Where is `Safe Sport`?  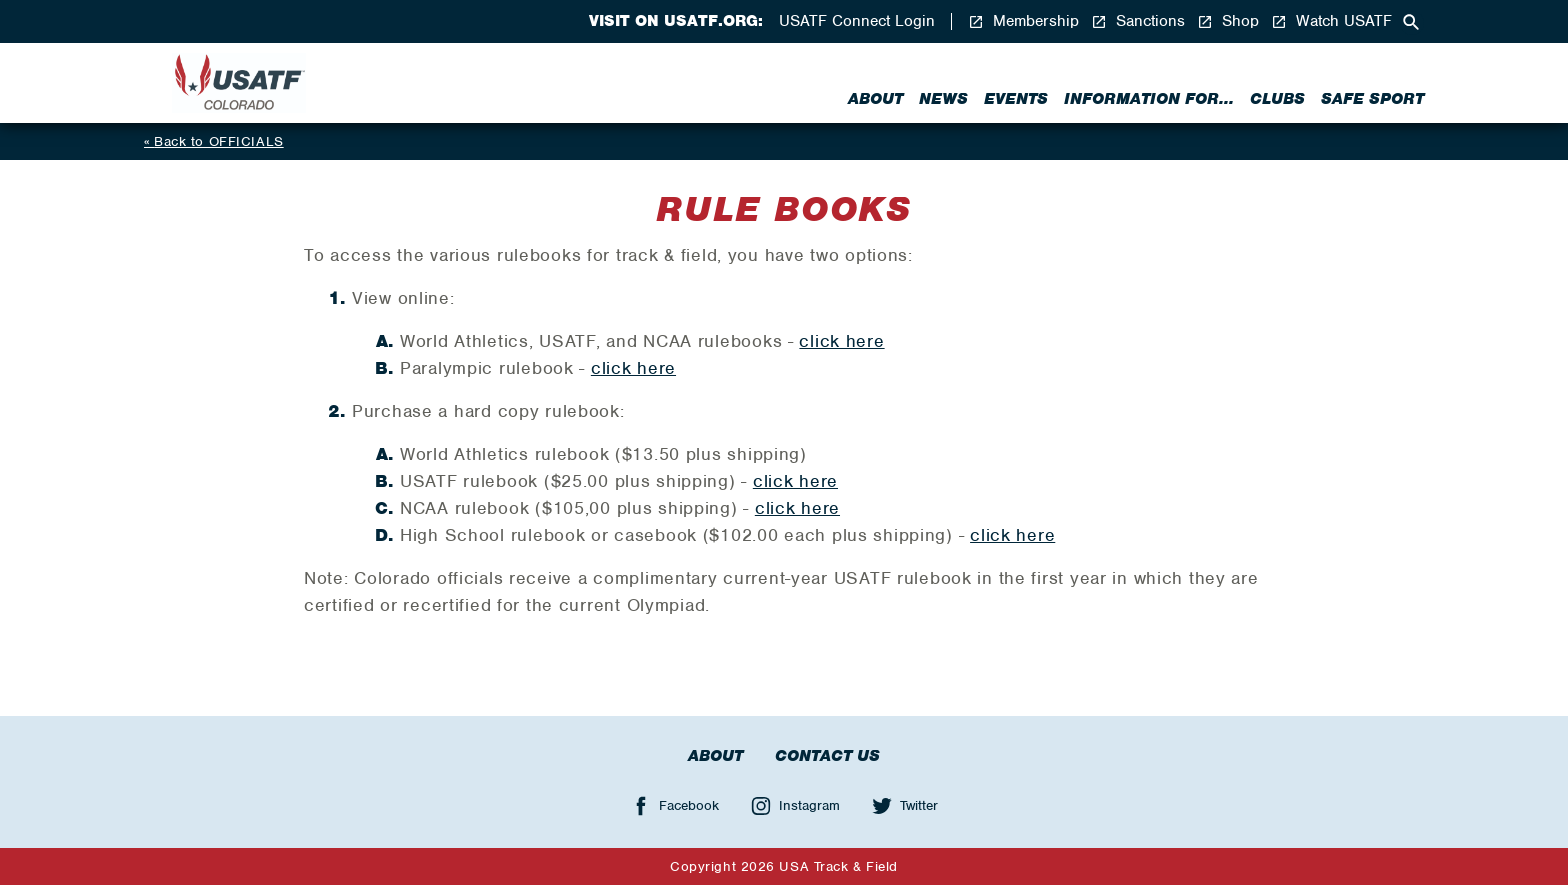
Safe Sport is located at coordinates (1372, 99).